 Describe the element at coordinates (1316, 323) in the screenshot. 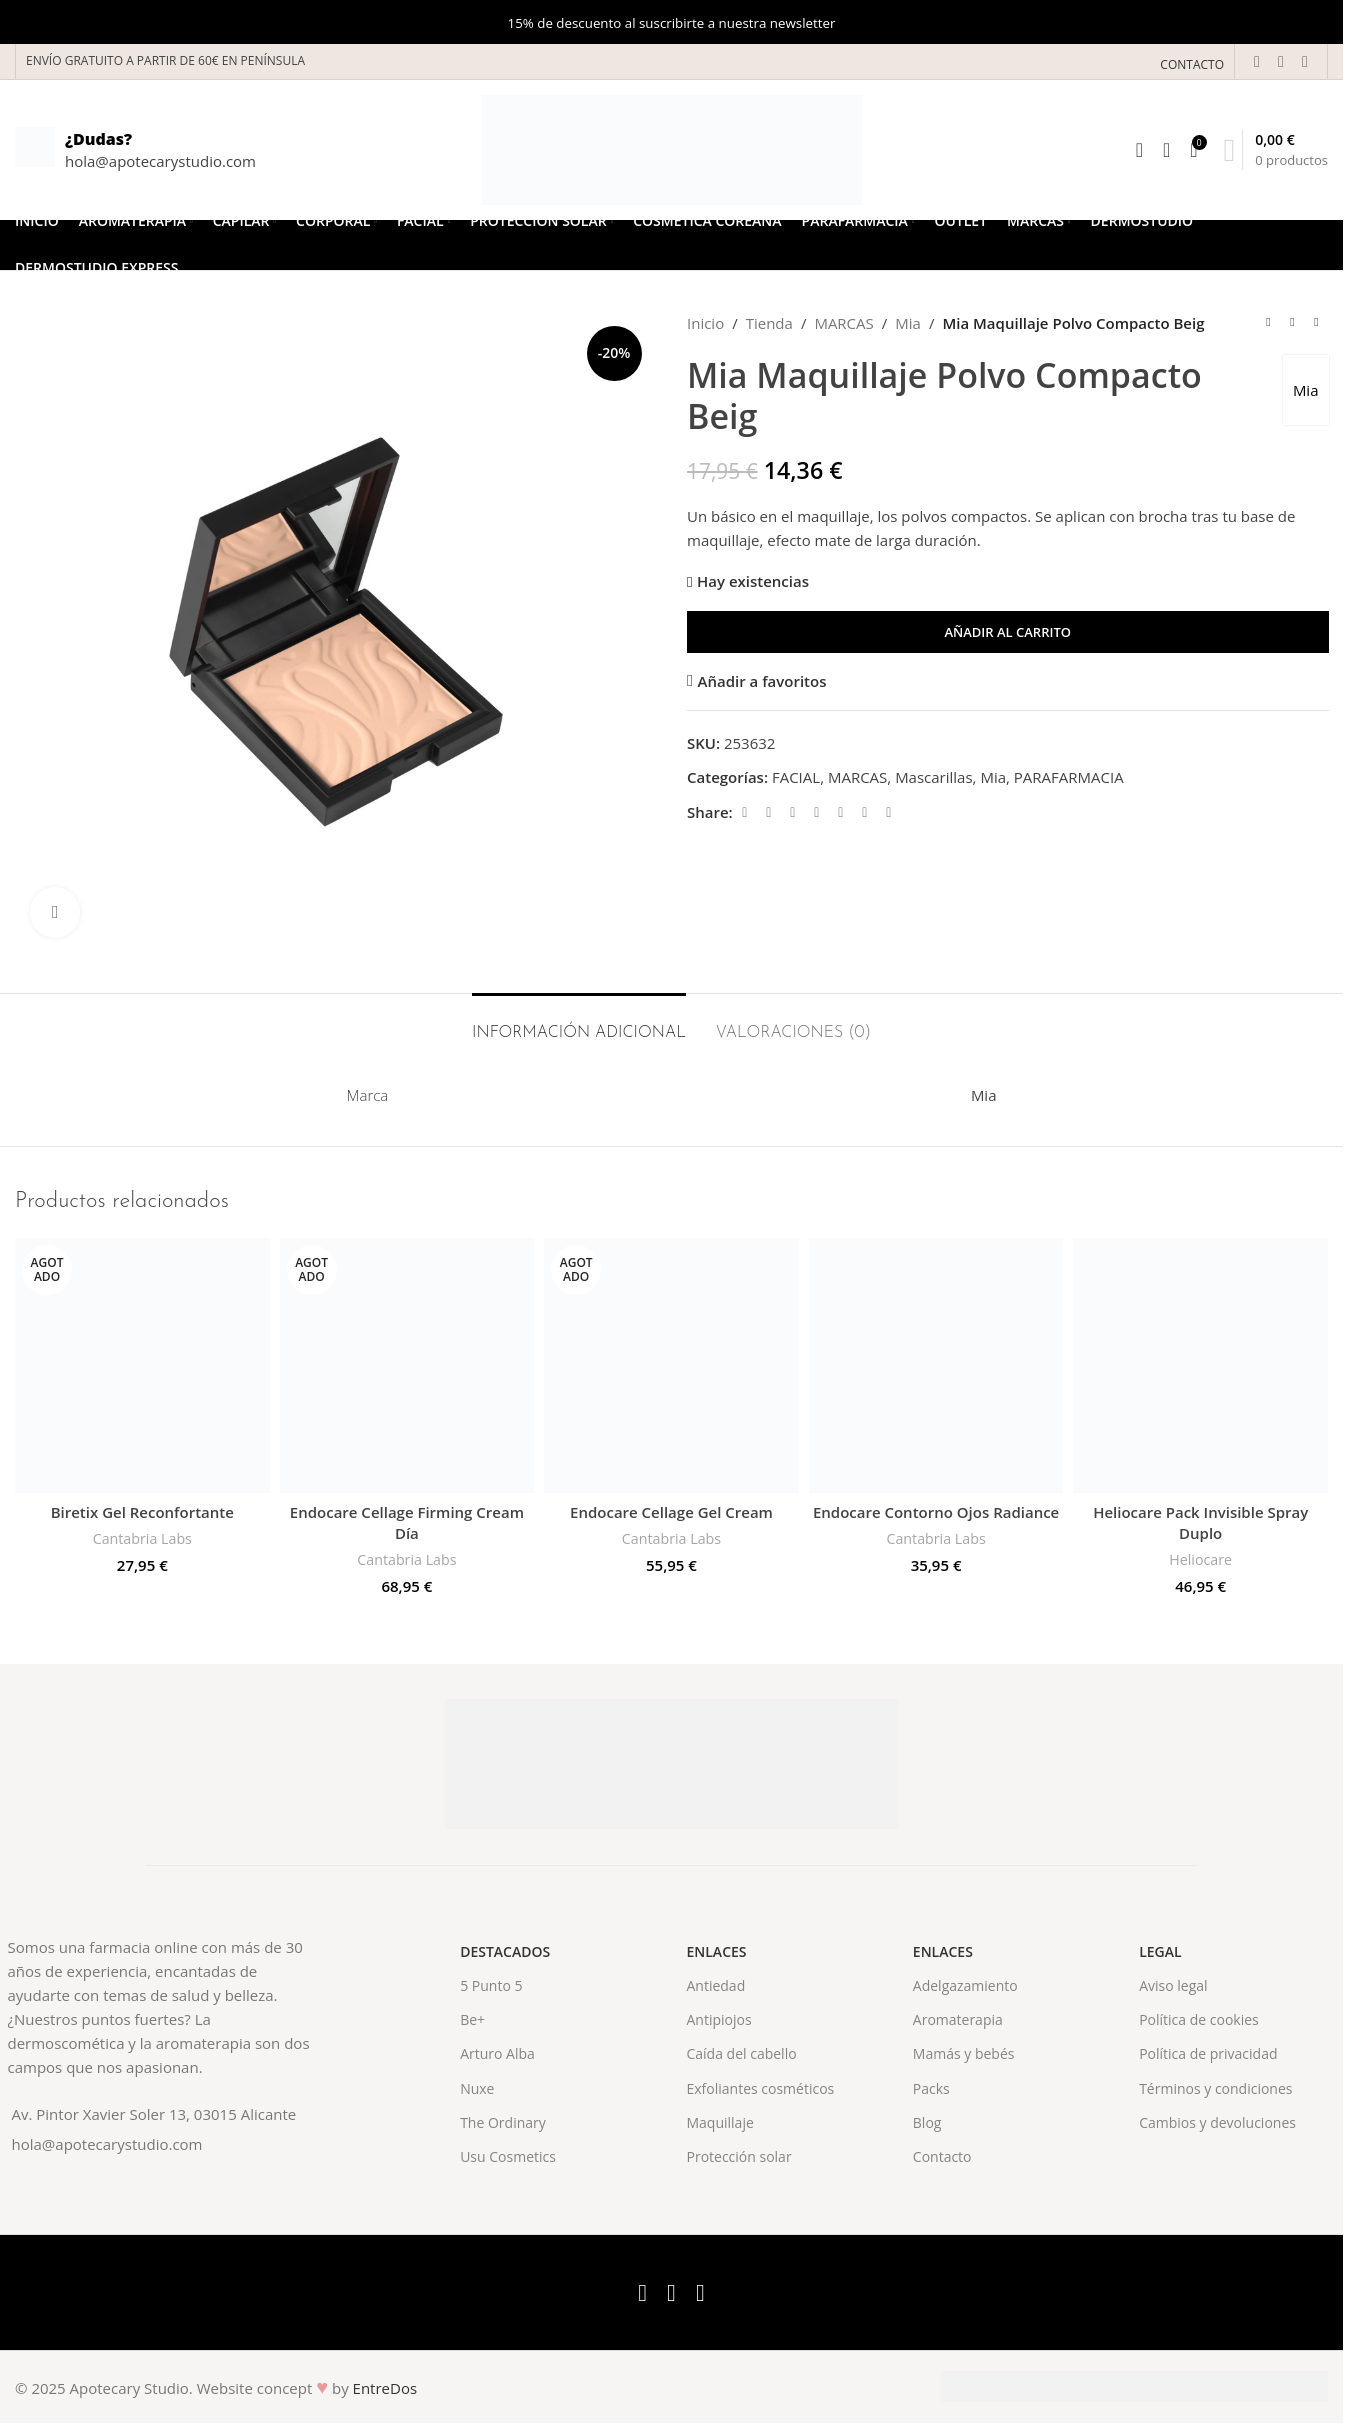

I see `[Next product]` at that location.